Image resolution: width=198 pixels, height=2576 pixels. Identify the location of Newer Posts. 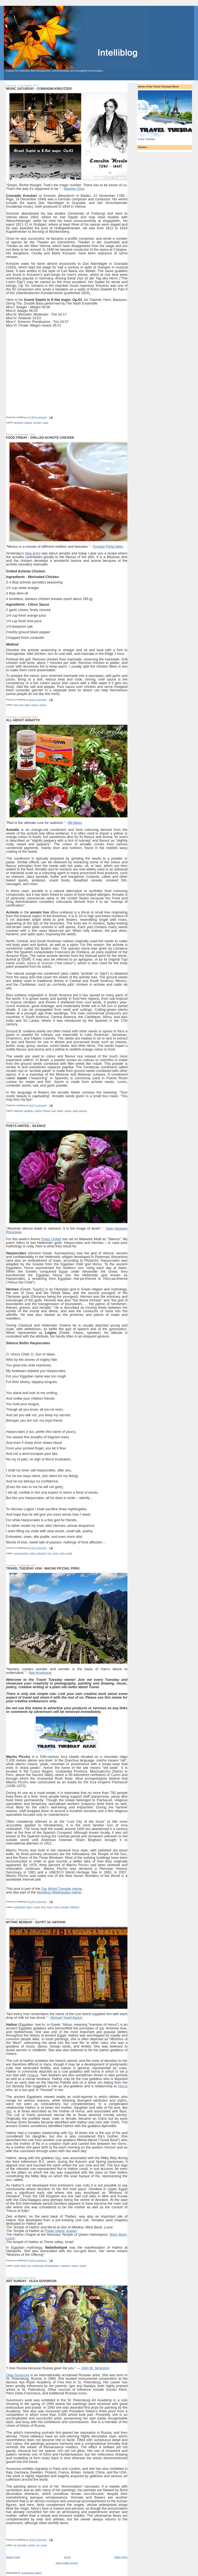
(13, 2557).